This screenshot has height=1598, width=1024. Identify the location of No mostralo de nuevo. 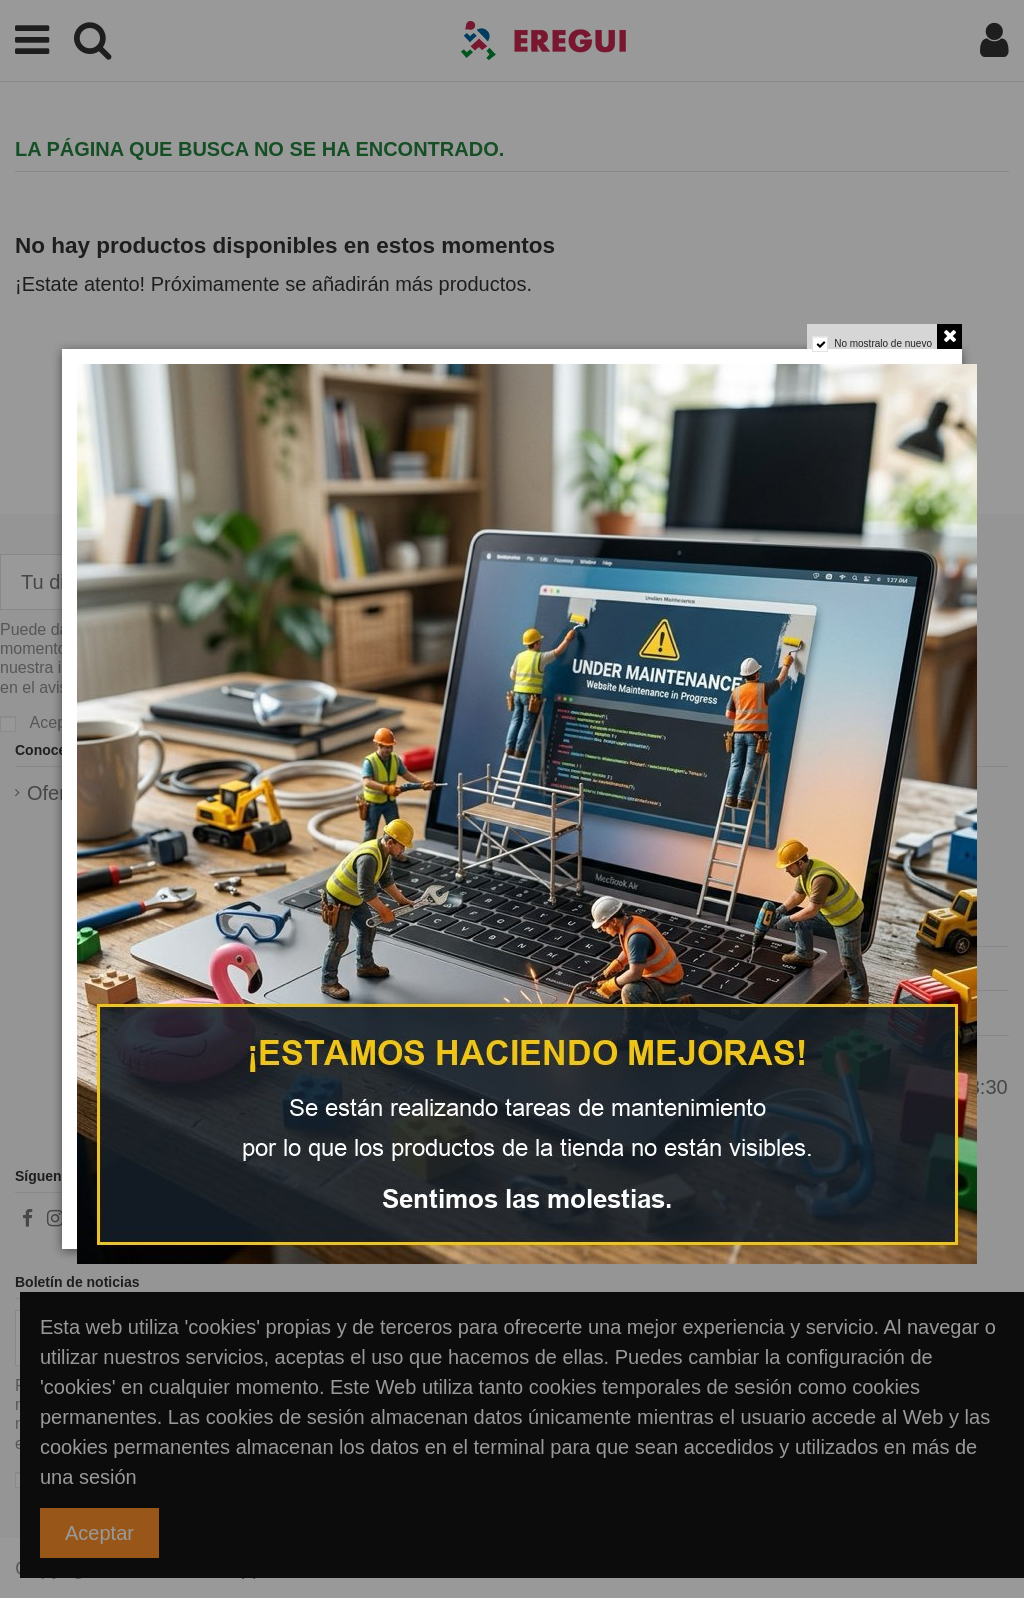
(876, 351).